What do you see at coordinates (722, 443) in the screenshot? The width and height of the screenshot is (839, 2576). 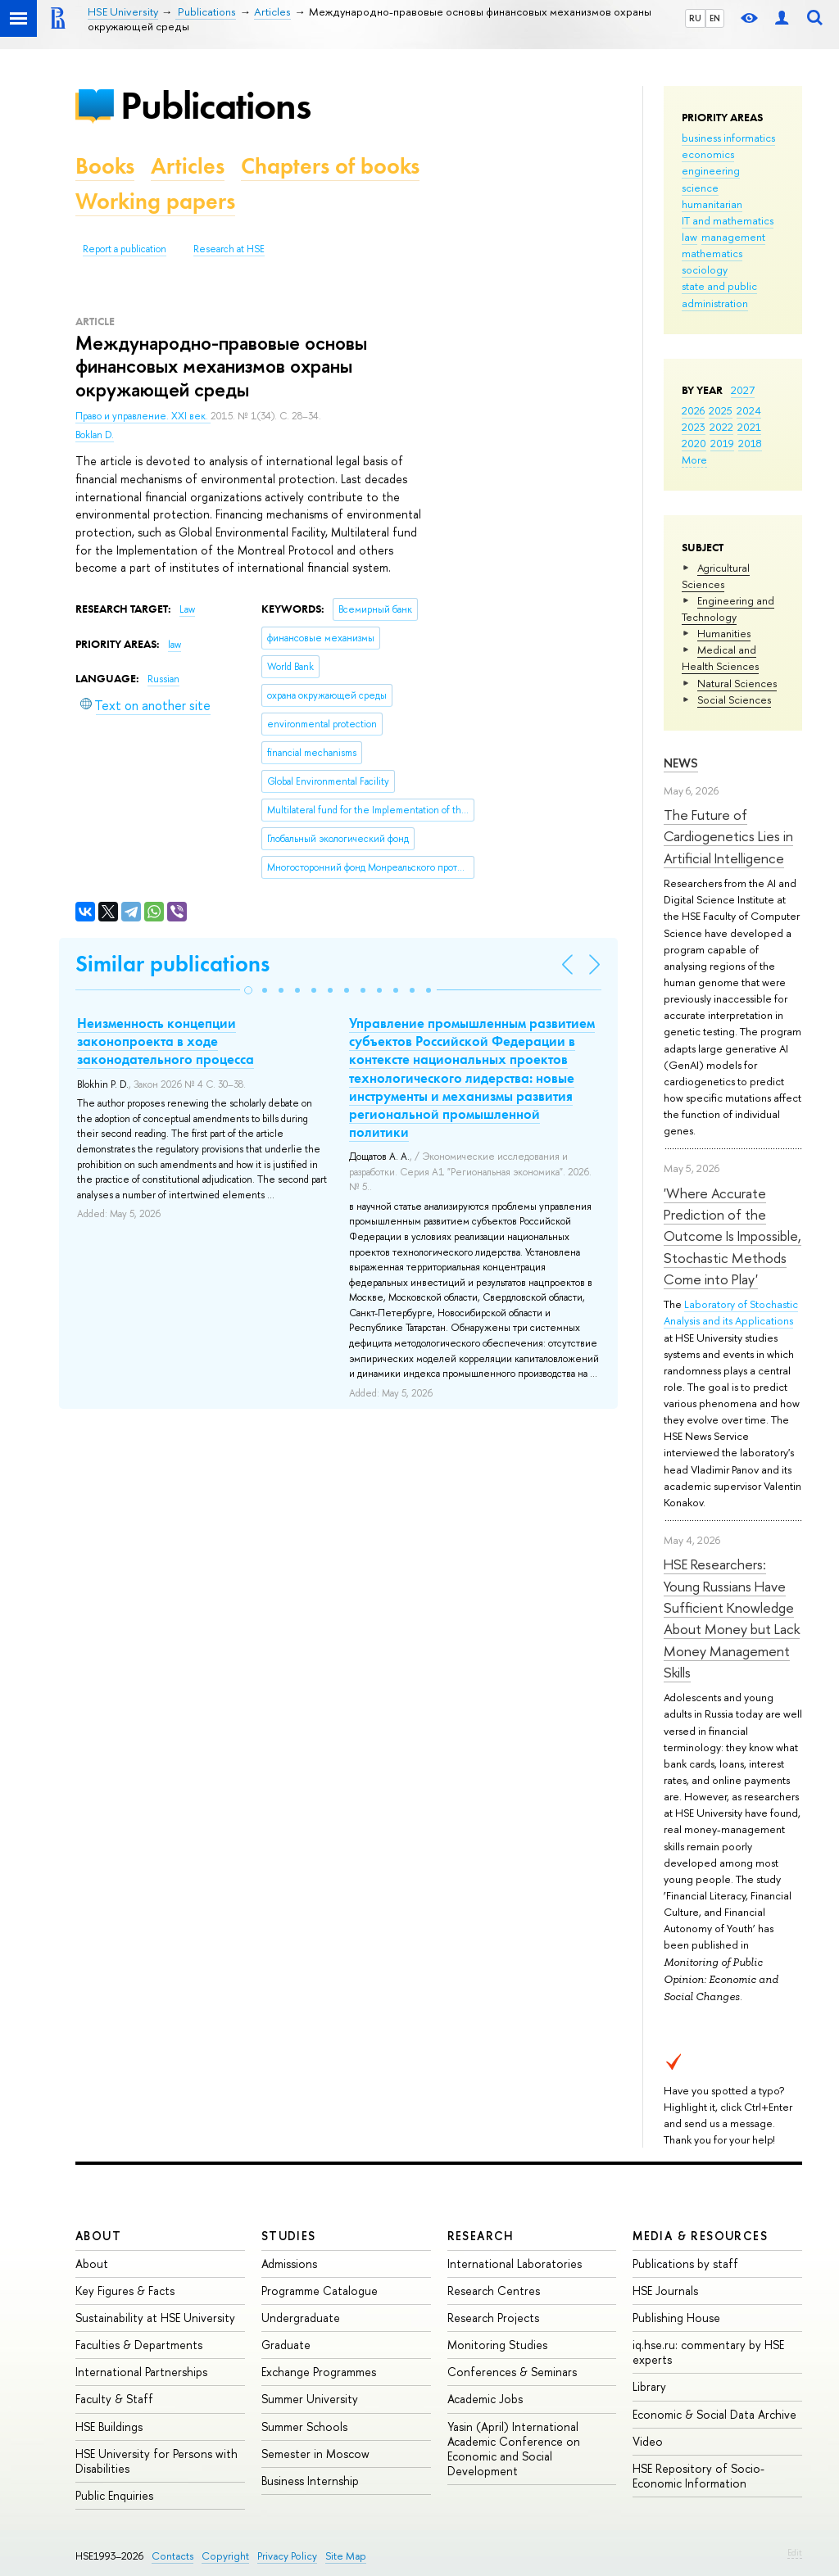 I see `2019` at bounding box center [722, 443].